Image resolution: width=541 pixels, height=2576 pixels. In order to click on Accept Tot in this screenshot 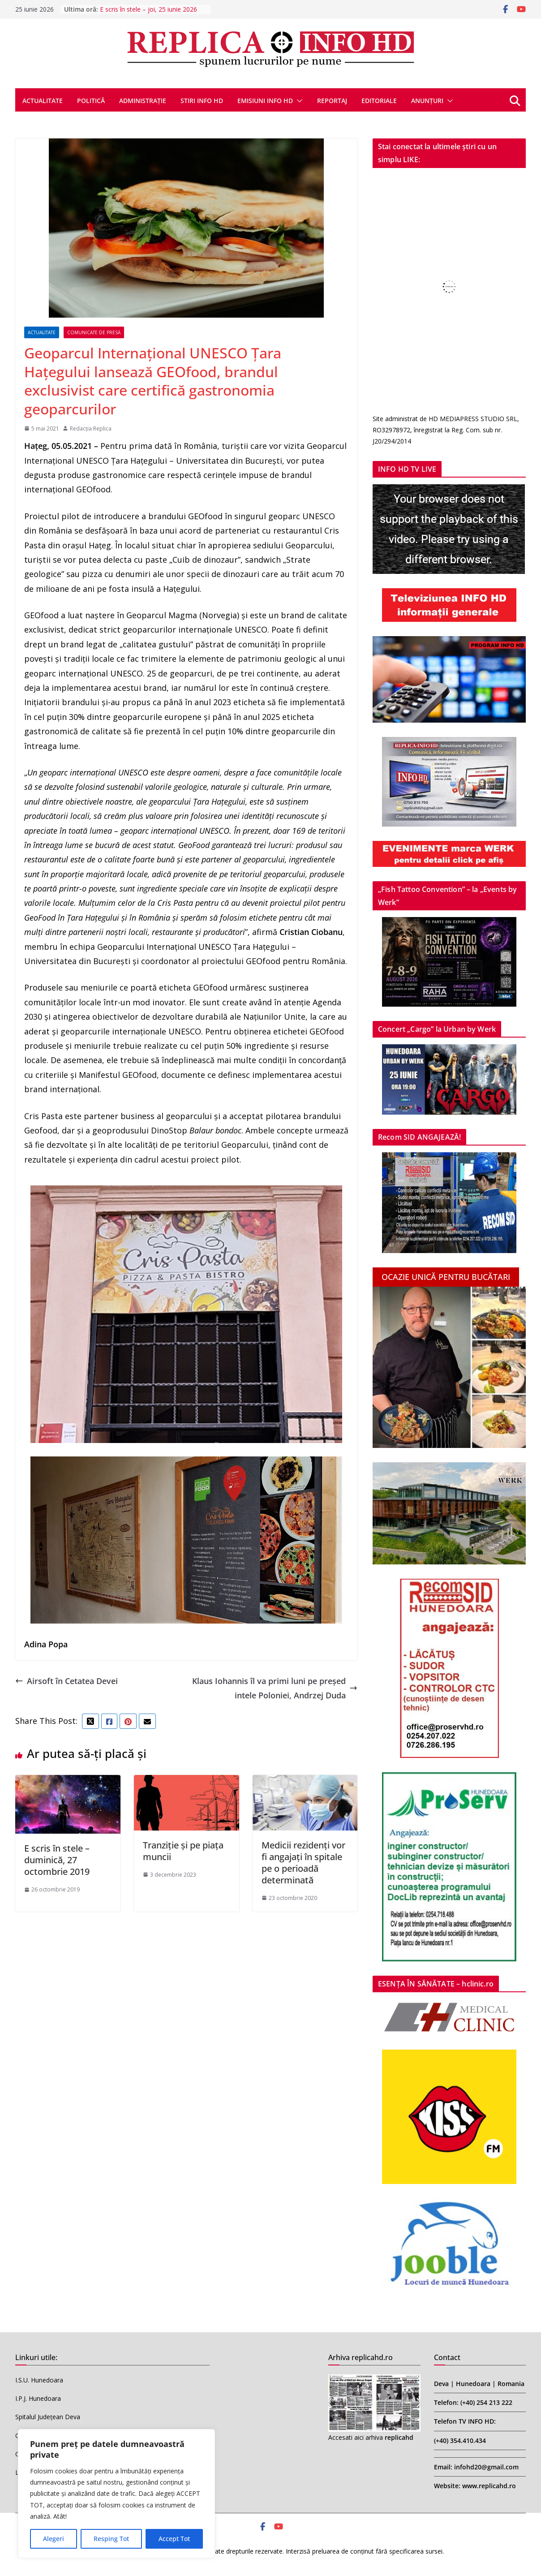, I will do `click(174, 2538)`.